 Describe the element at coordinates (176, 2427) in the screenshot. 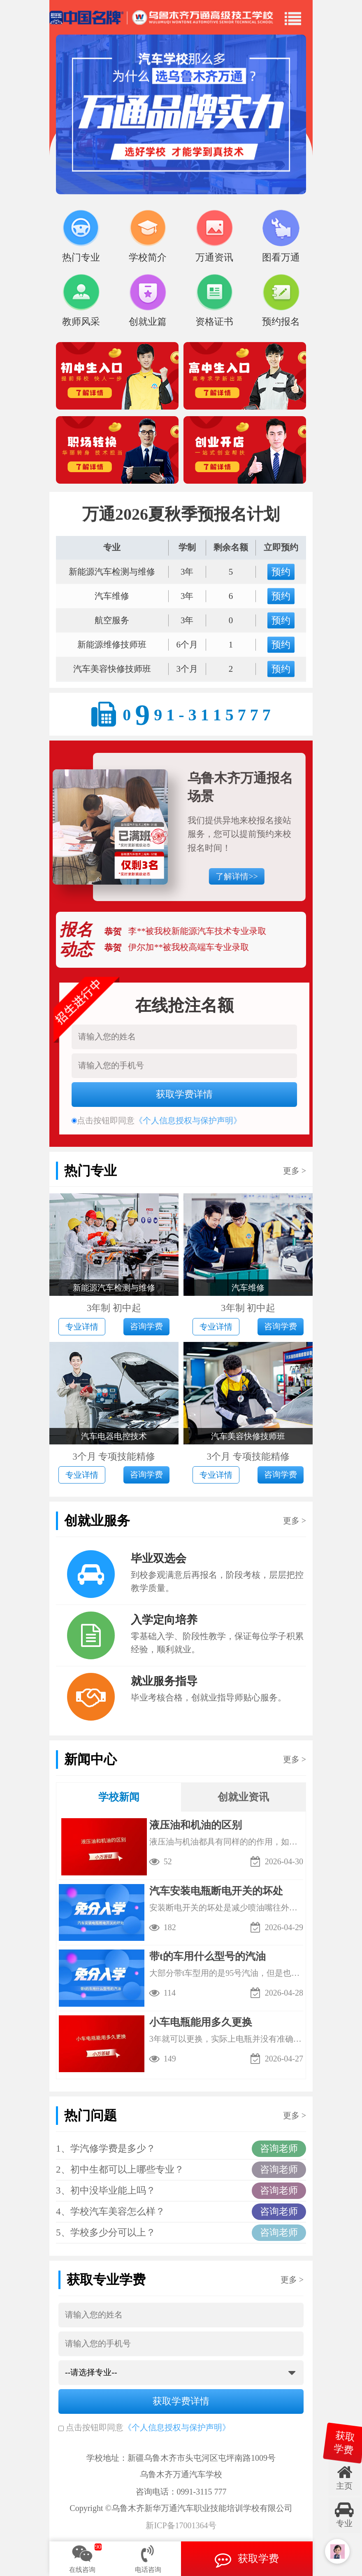

I see `《个人信息授权与保护声明》` at that location.